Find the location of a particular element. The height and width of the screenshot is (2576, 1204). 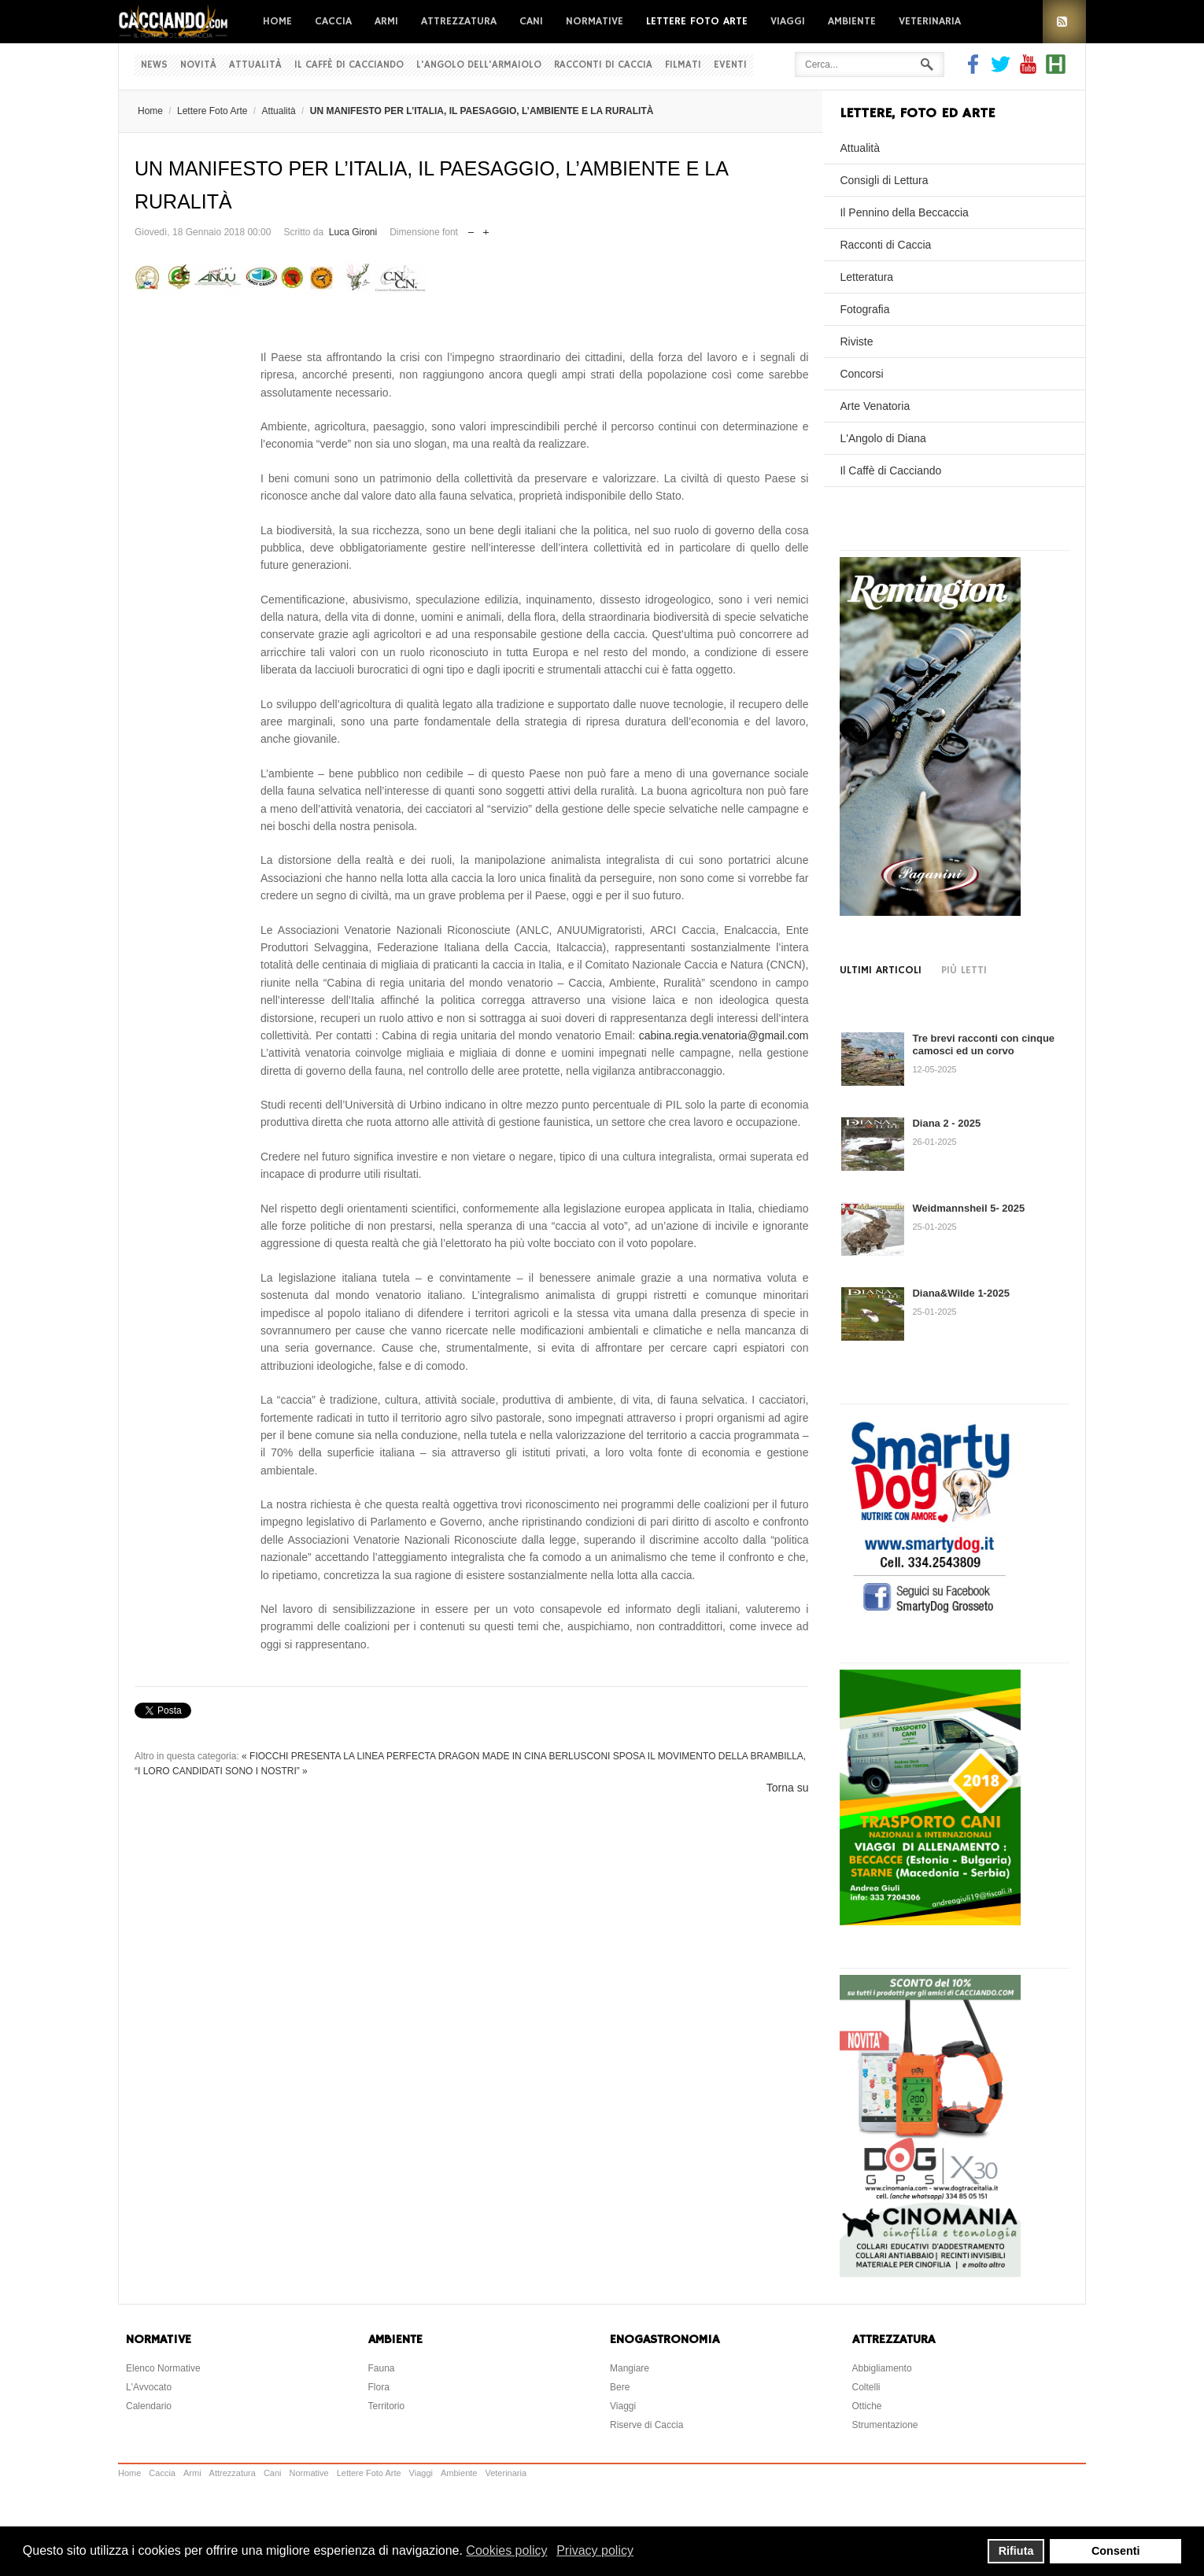

Lettere Foto Arte is located at coordinates (697, 21).